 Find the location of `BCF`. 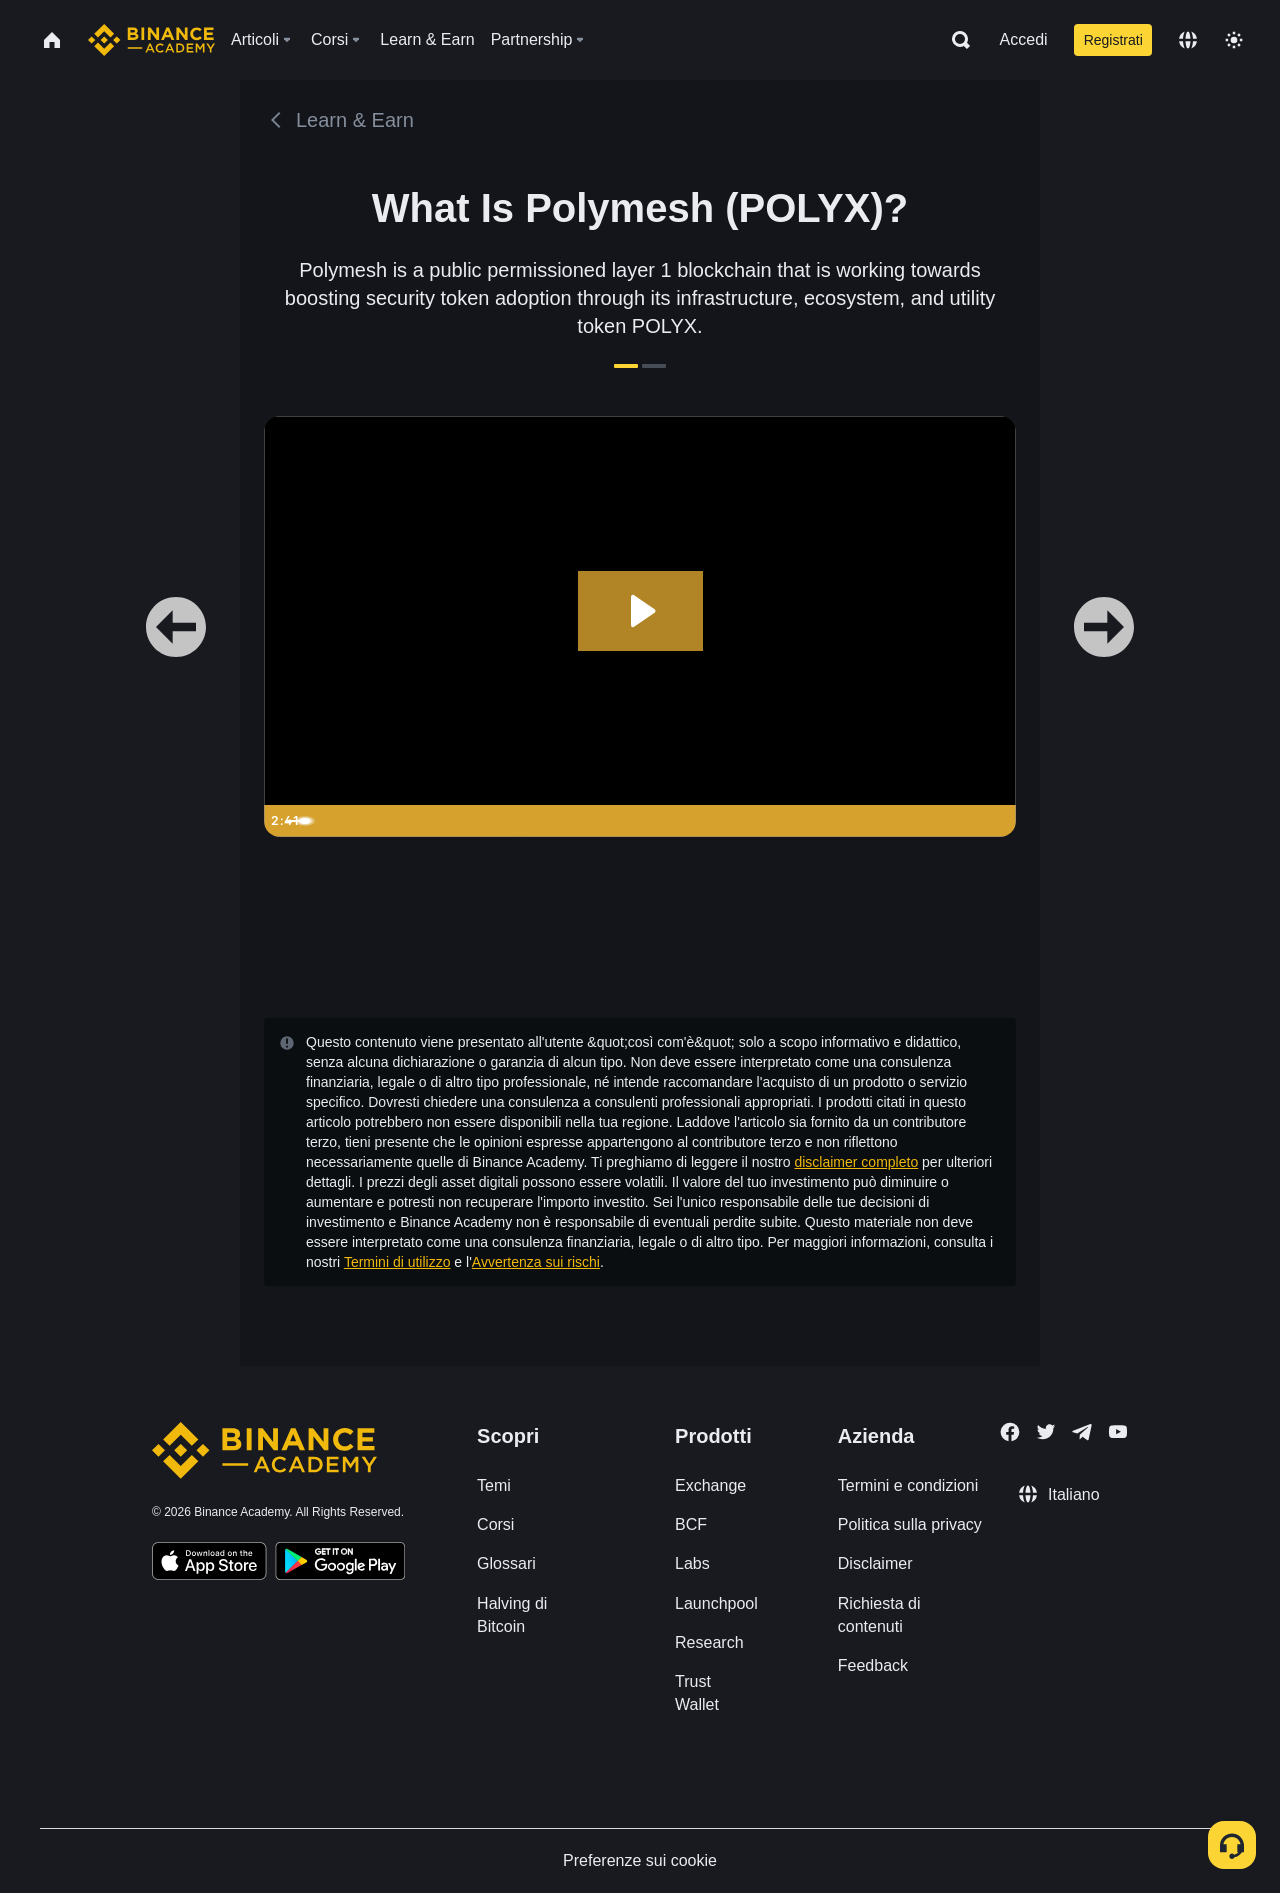

BCF is located at coordinates (691, 1524).